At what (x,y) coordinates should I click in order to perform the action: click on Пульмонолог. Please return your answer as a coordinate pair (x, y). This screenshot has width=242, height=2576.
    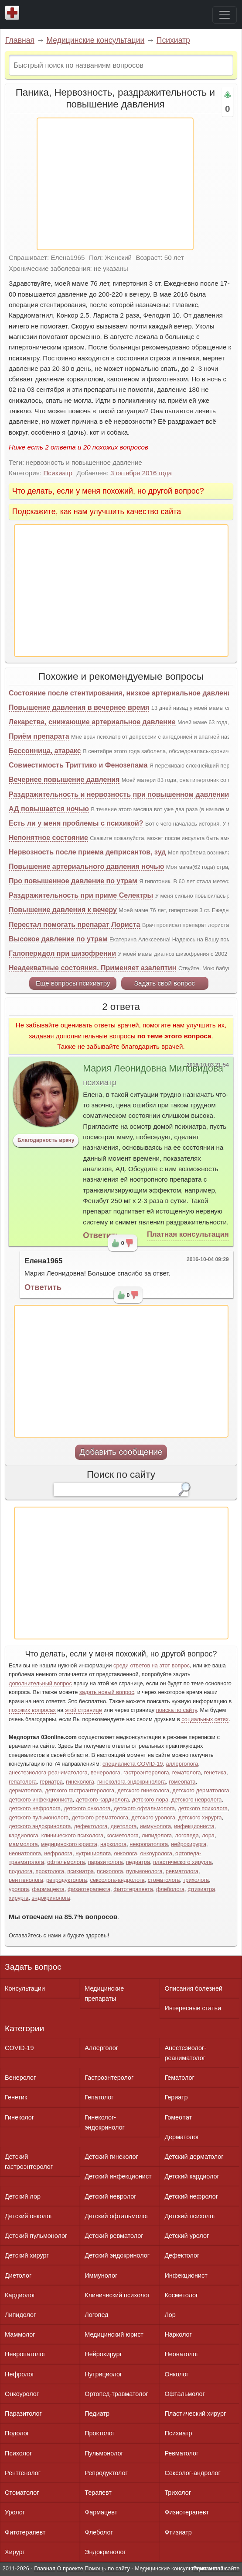
    Looking at the image, I should click on (104, 2453).